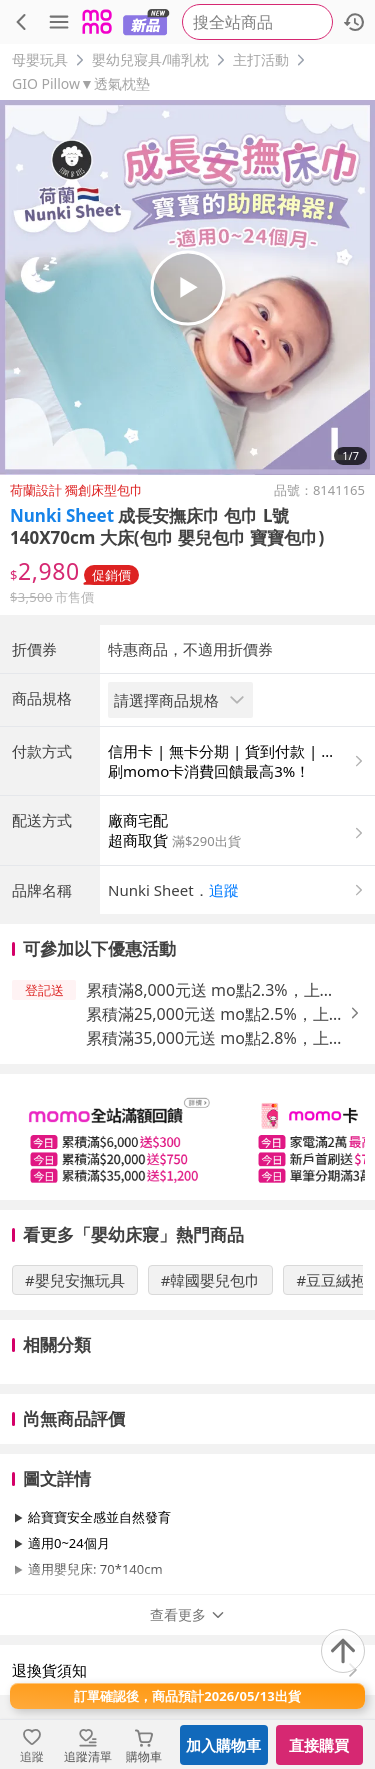 This screenshot has height=1769, width=375. Describe the element at coordinates (224, 890) in the screenshot. I see `追蹤` at that location.